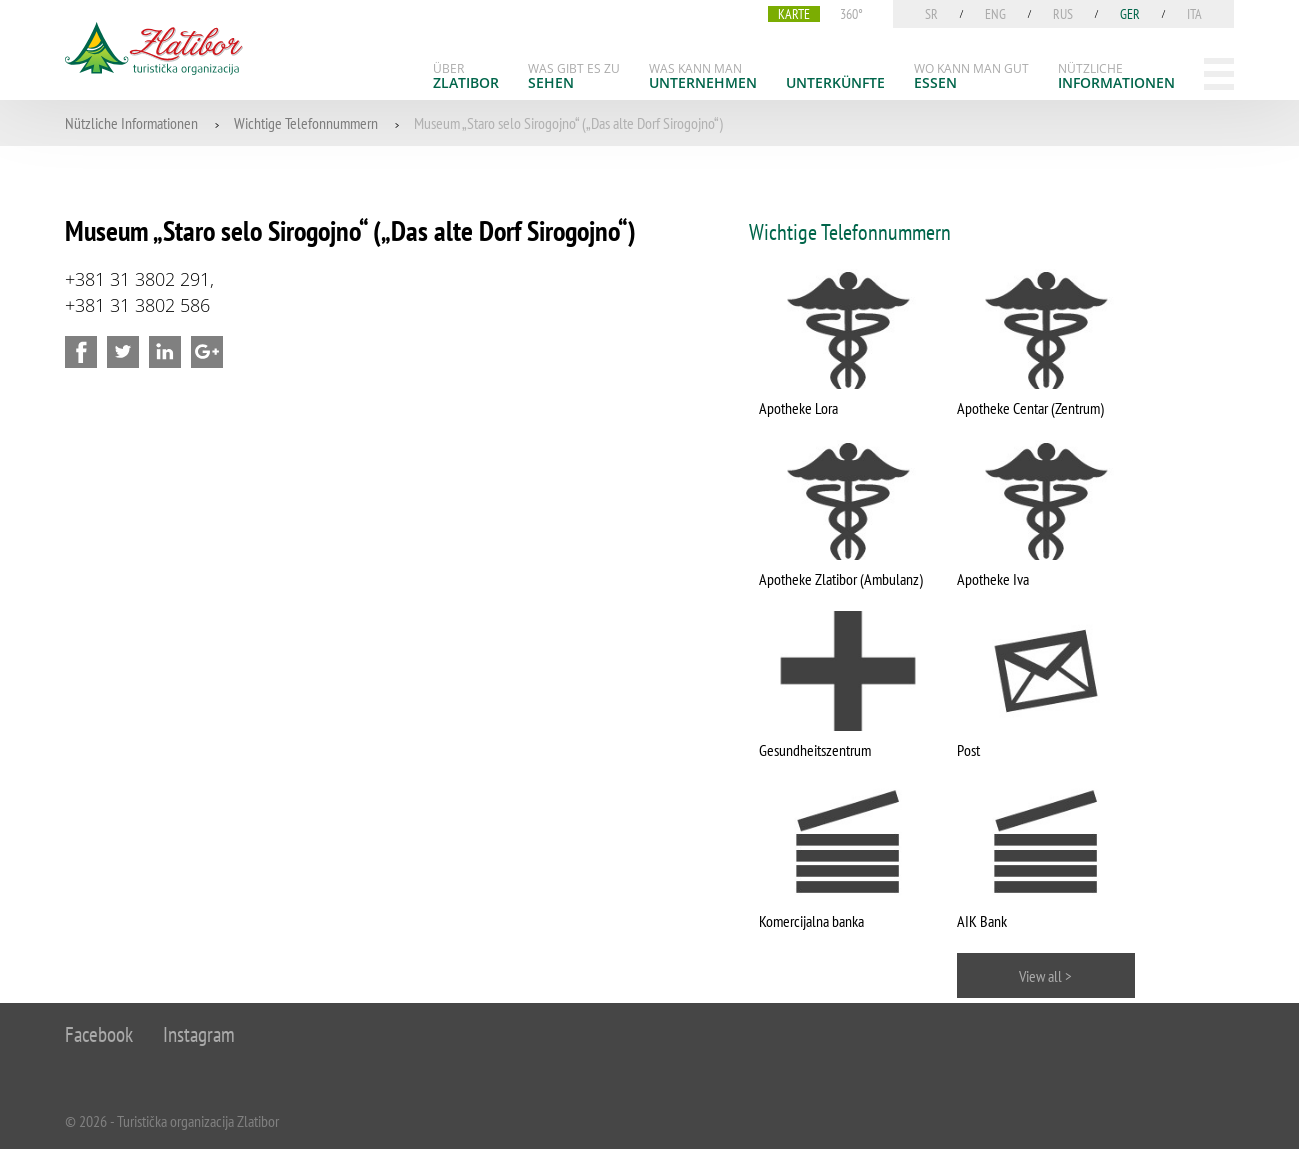  Describe the element at coordinates (993, 579) in the screenshot. I see `Apotheke Iva` at that location.